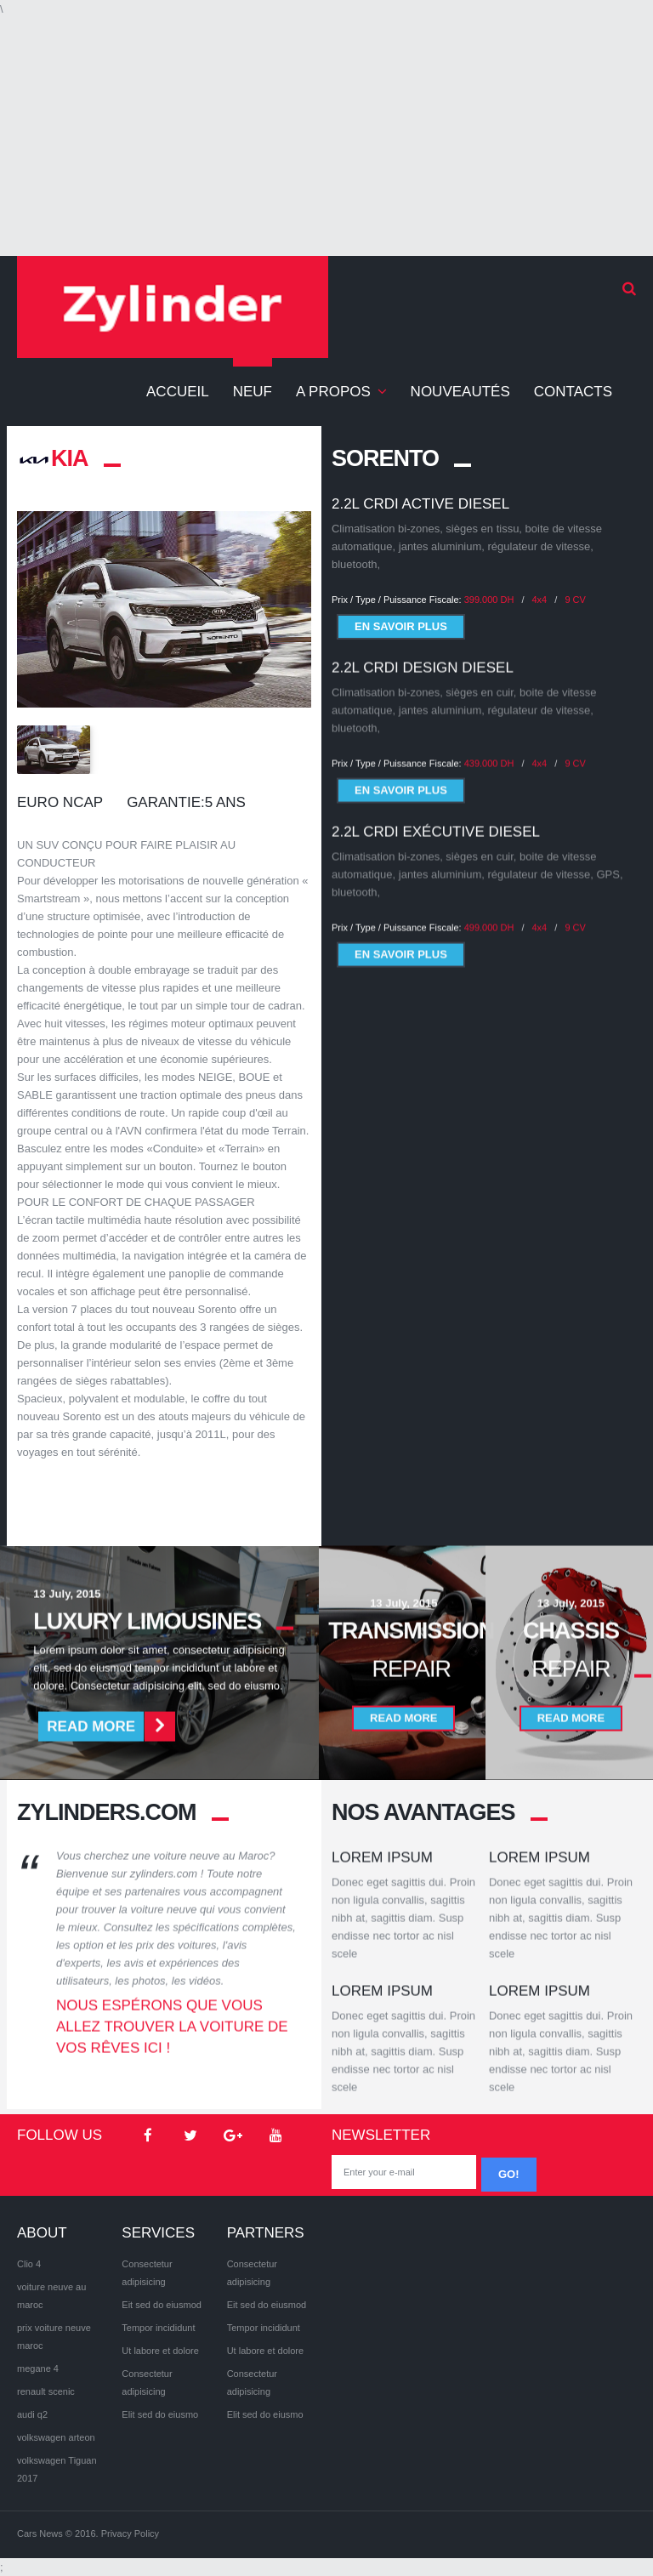 This screenshot has width=653, height=2576. What do you see at coordinates (489, 917) in the screenshot?
I see `499.000 DH` at bounding box center [489, 917].